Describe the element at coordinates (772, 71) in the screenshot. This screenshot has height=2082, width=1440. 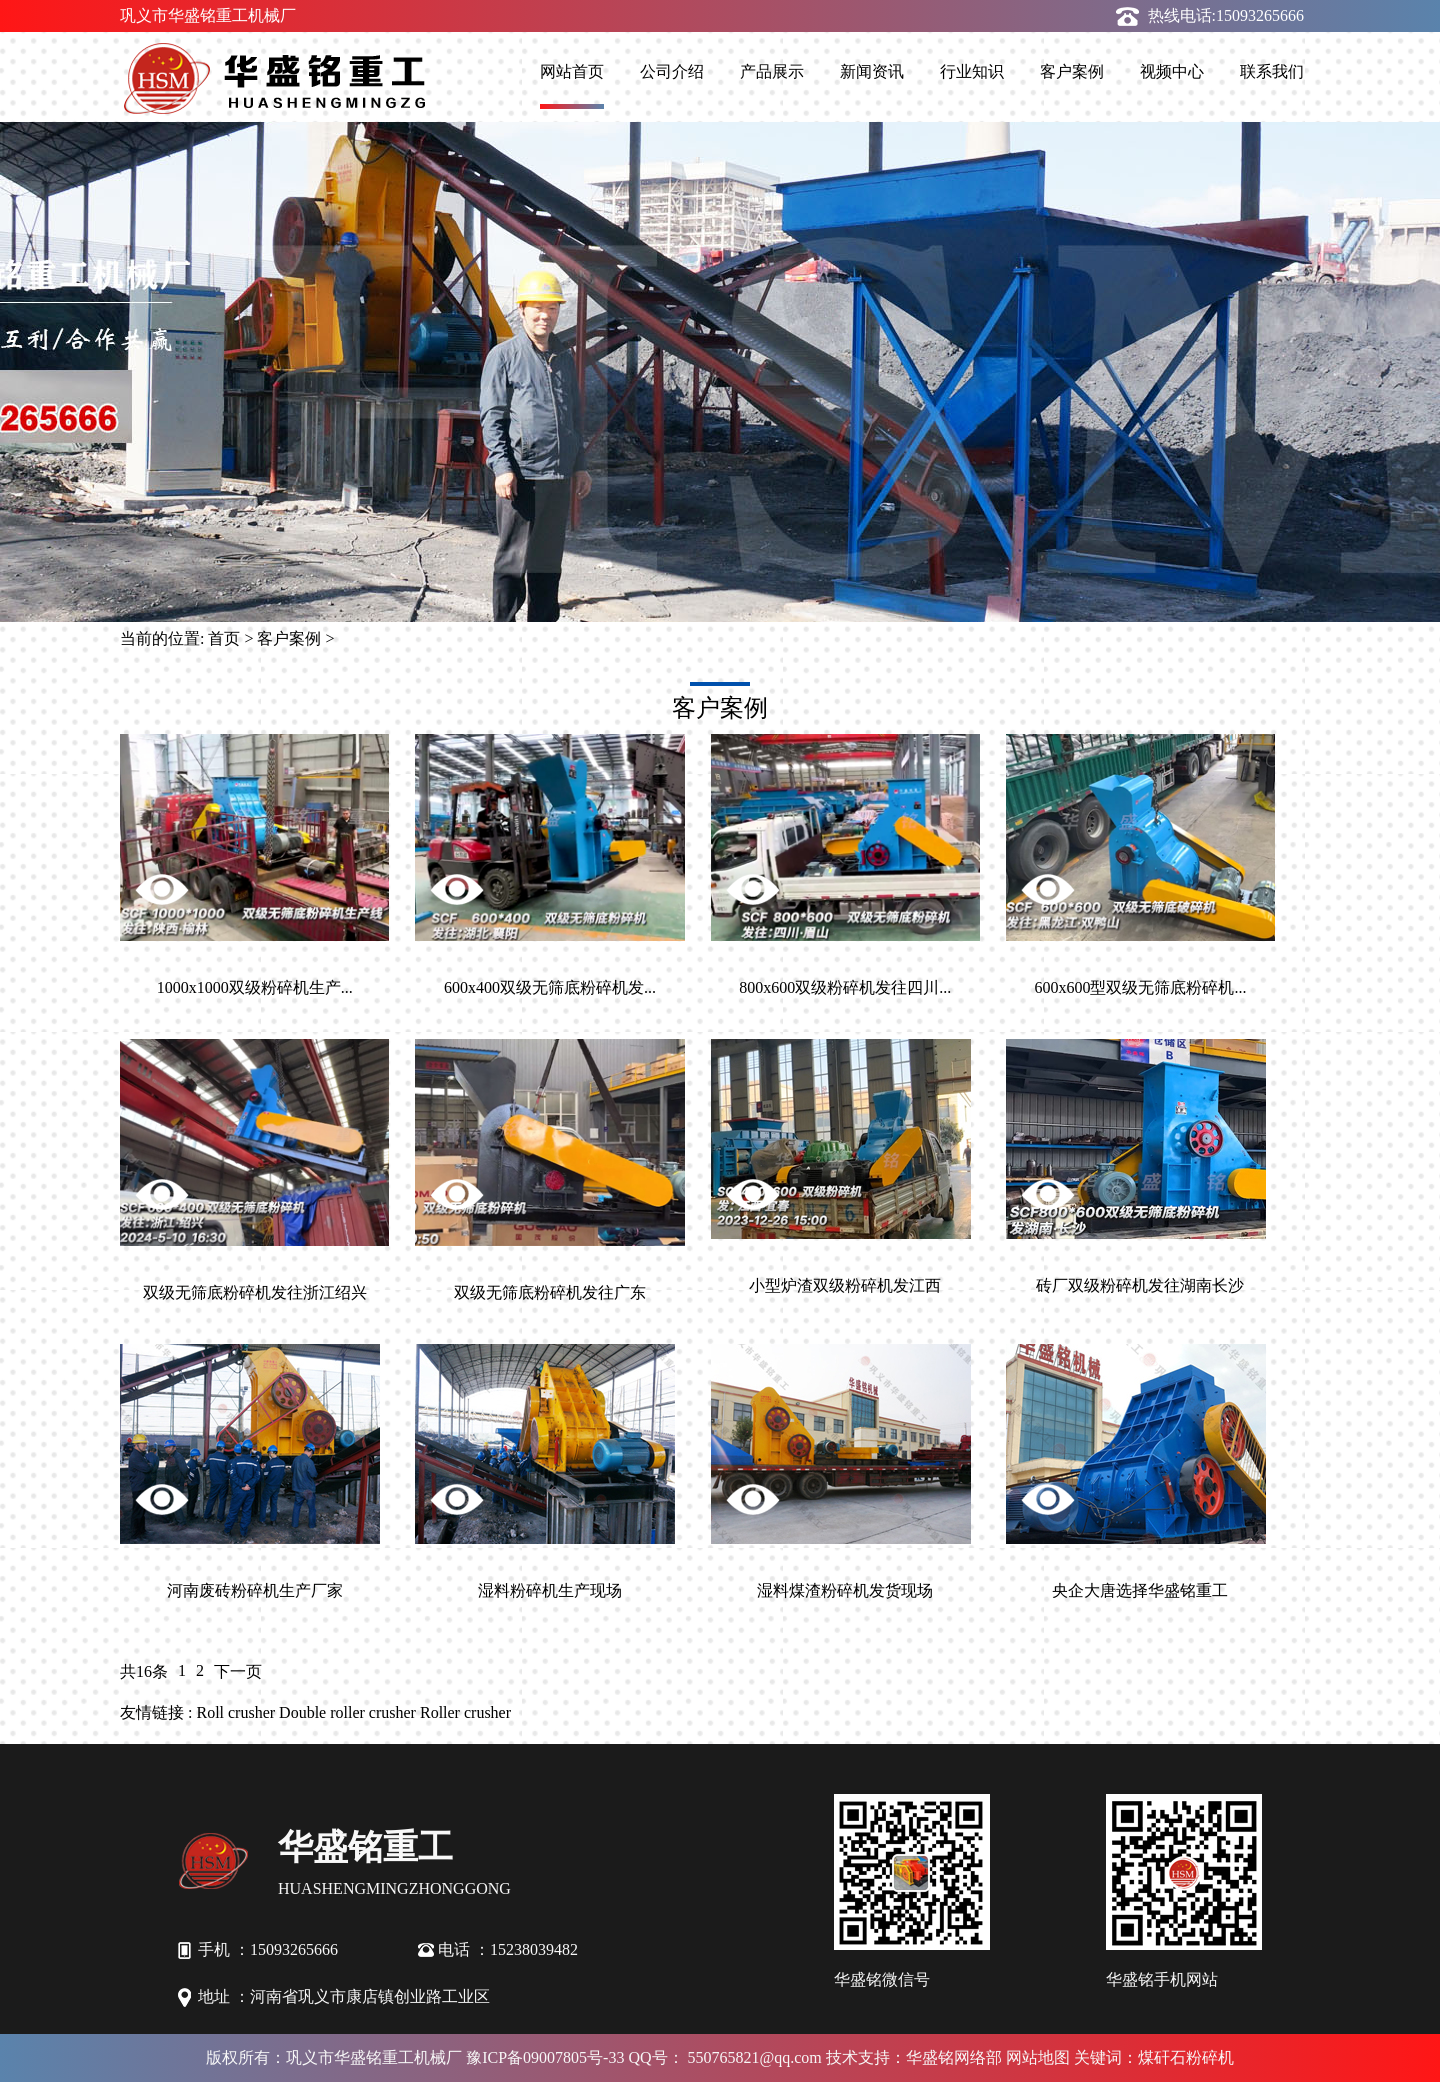
I see `产品展示` at that location.